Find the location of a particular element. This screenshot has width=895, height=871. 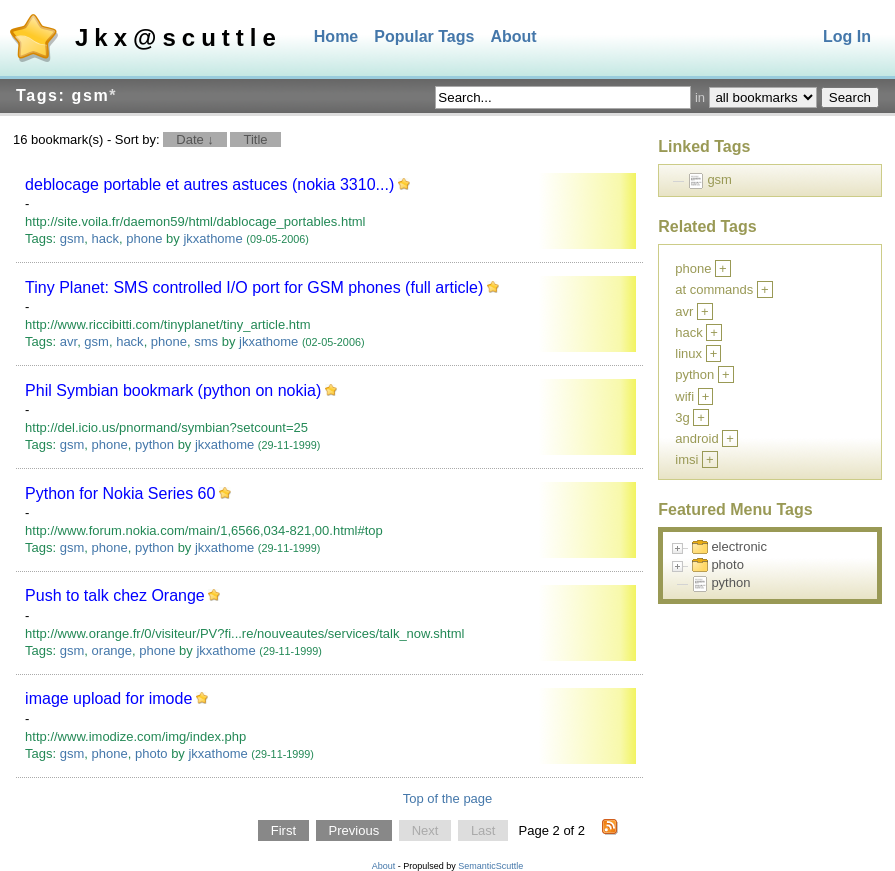

avr is located at coordinates (68, 341).